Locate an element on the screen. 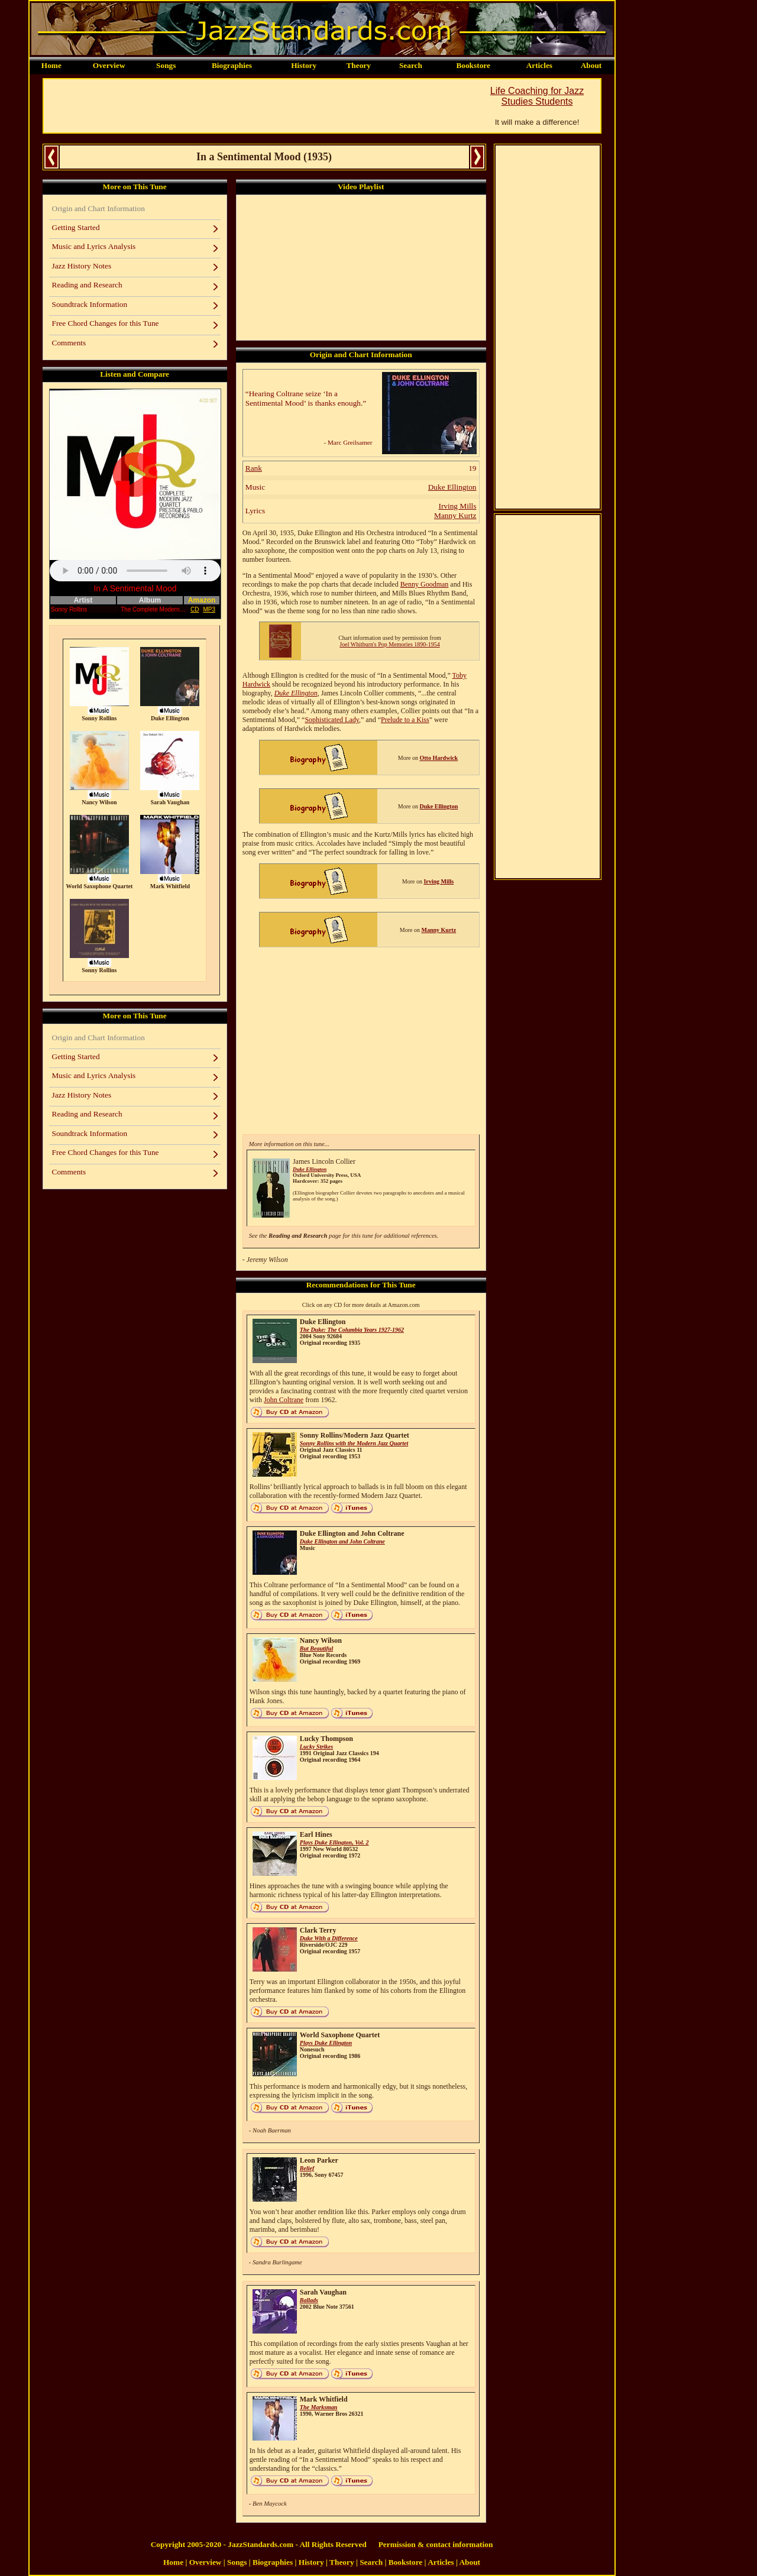  Theory is located at coordinates (358, 65).